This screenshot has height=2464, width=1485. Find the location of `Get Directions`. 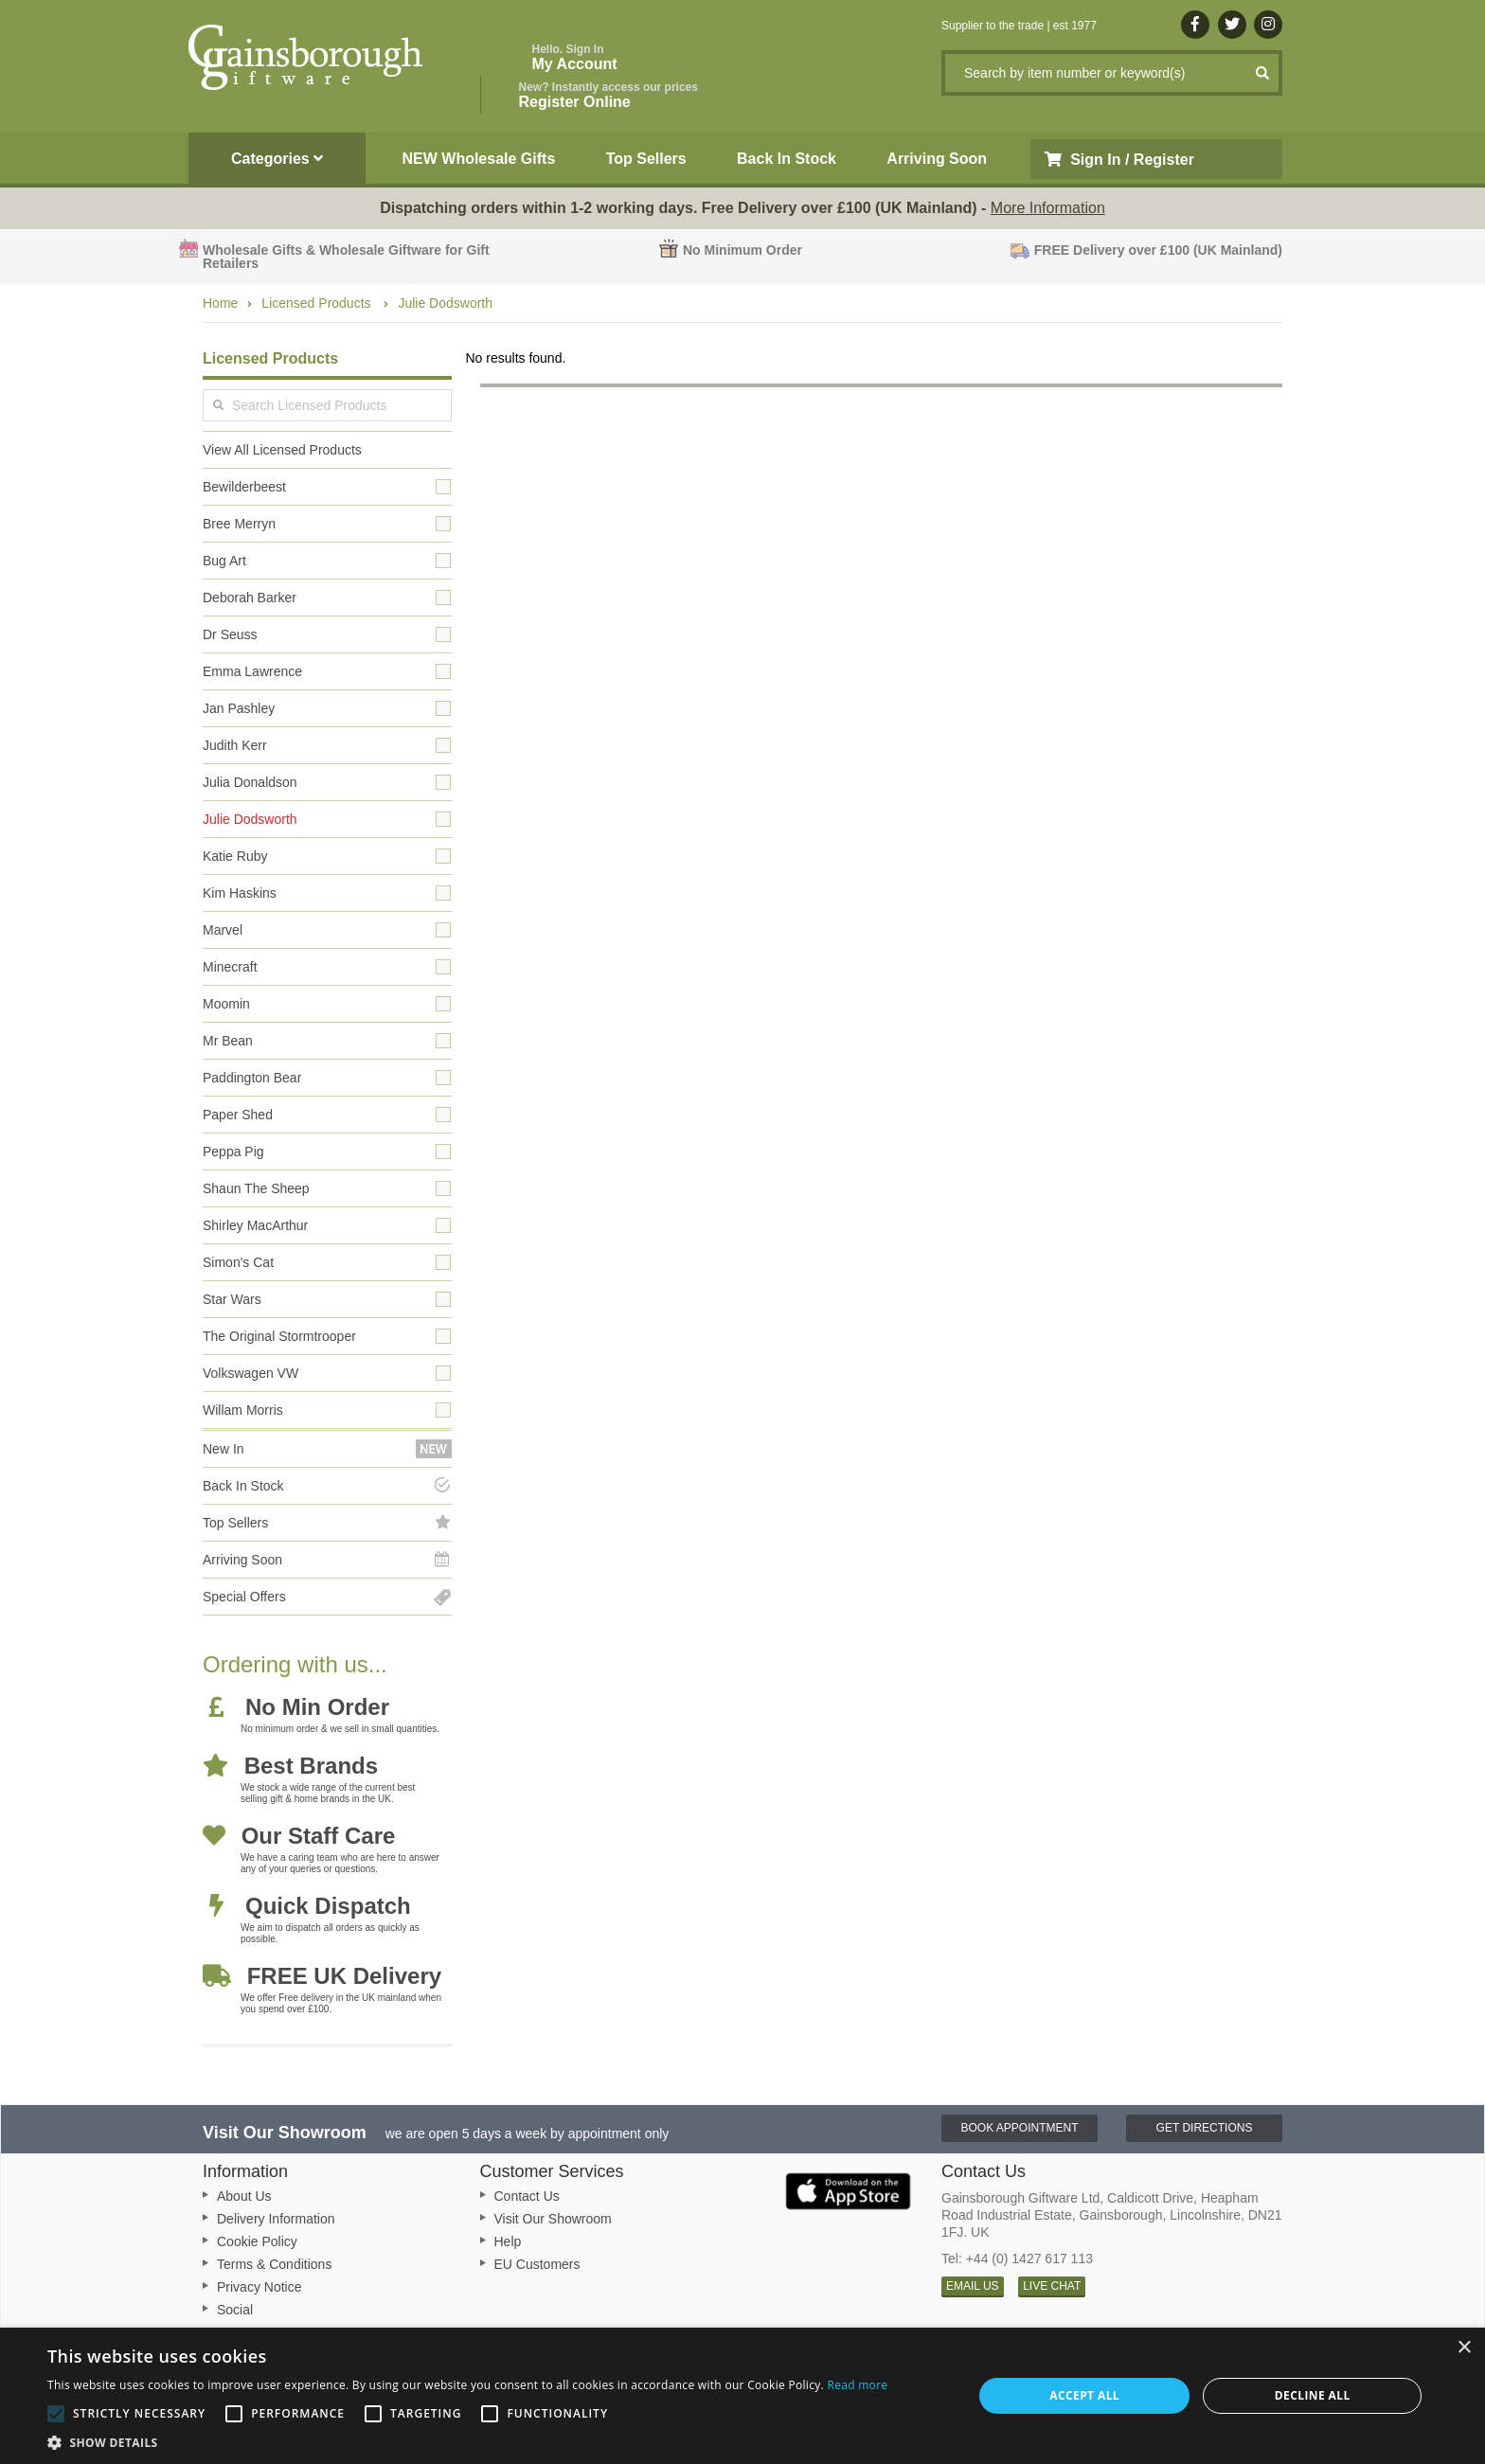

Get Directions is located at coordinates (1204, 2127).